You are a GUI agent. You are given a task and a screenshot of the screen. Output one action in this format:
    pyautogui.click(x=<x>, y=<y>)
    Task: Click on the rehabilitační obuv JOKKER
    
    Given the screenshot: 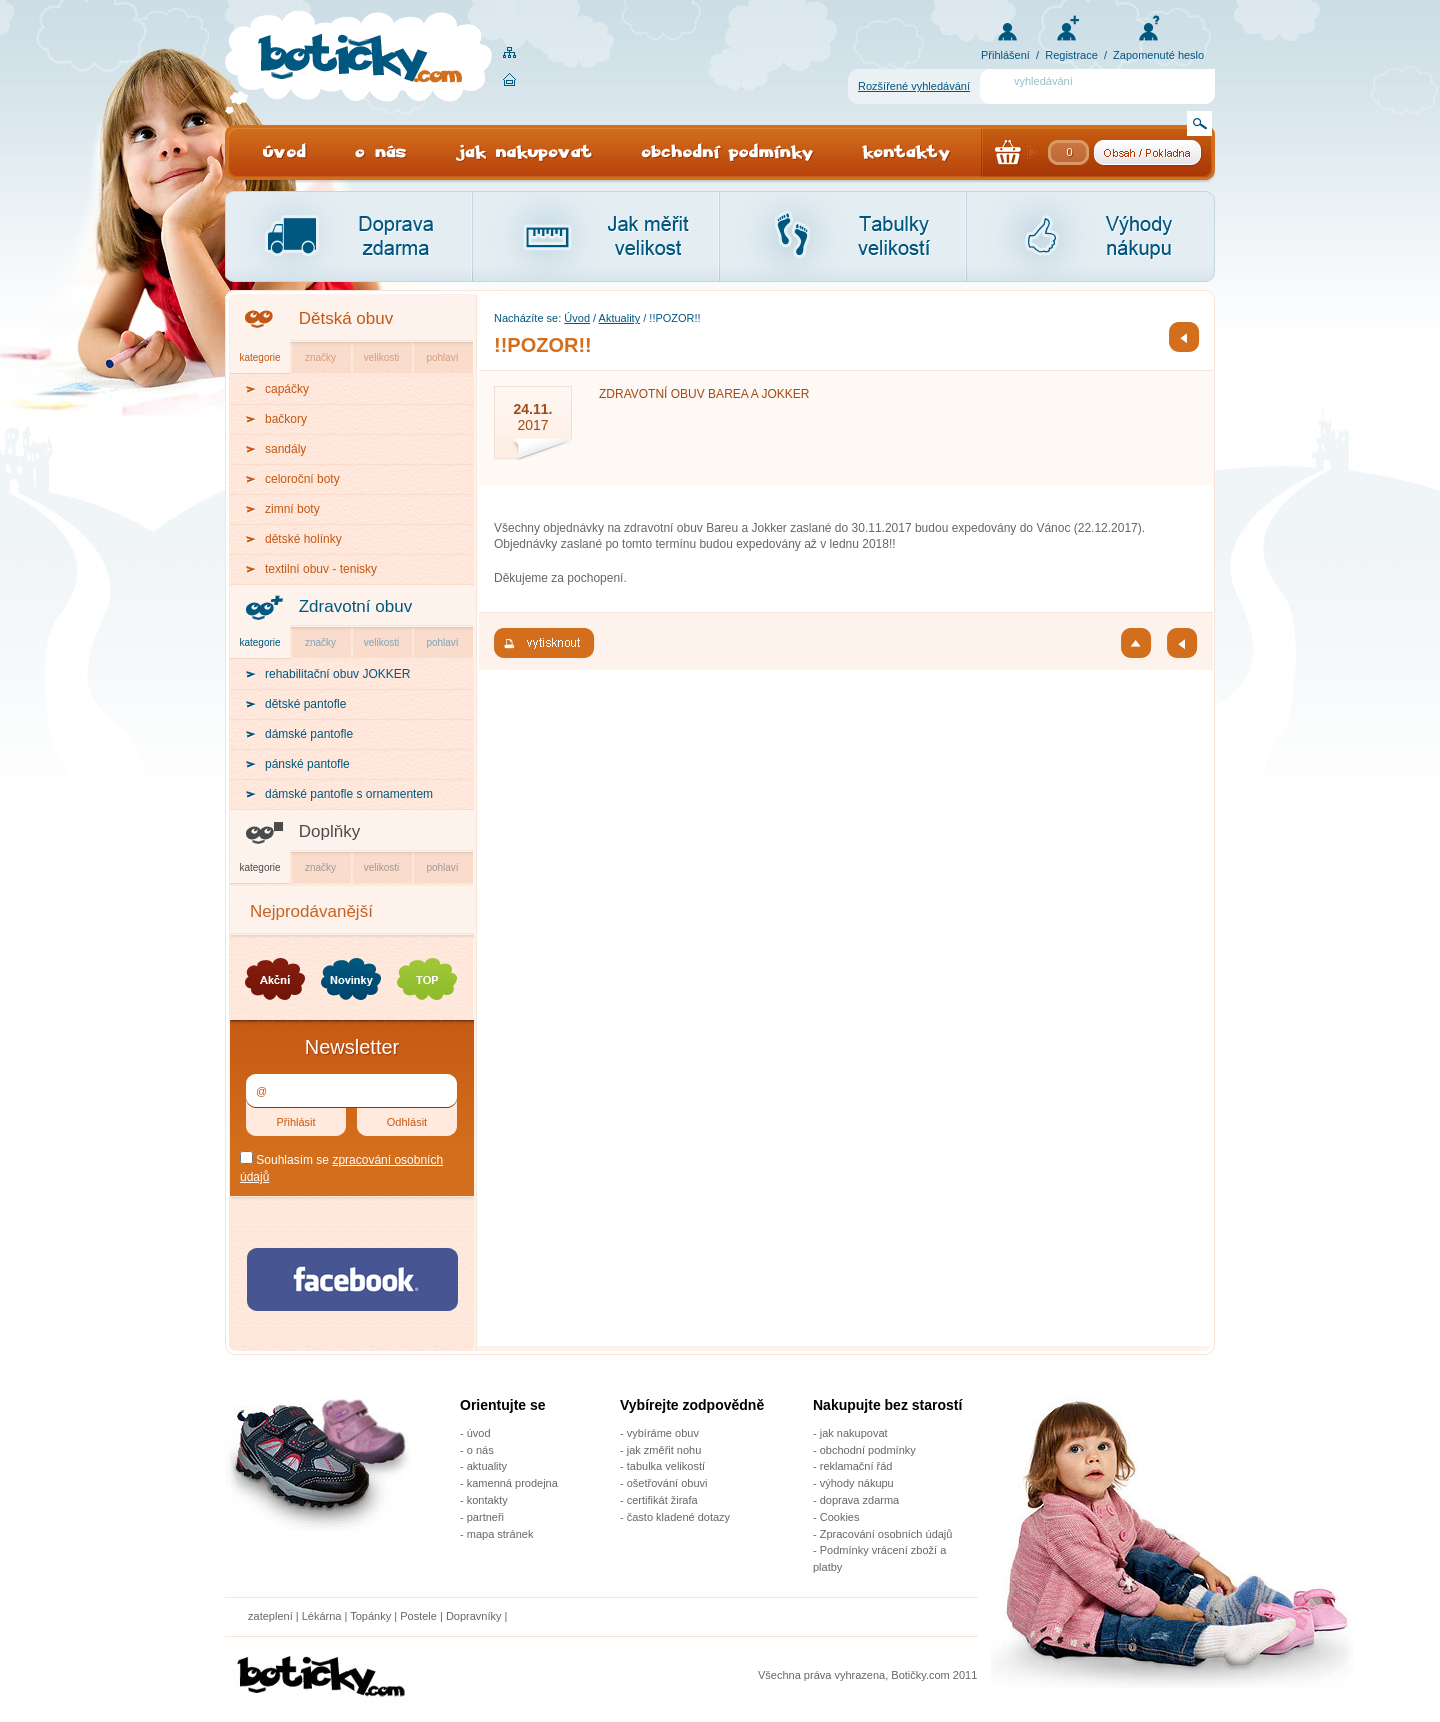 What is the action you would take?
    pyautogui.click(x=337, y=674)
    